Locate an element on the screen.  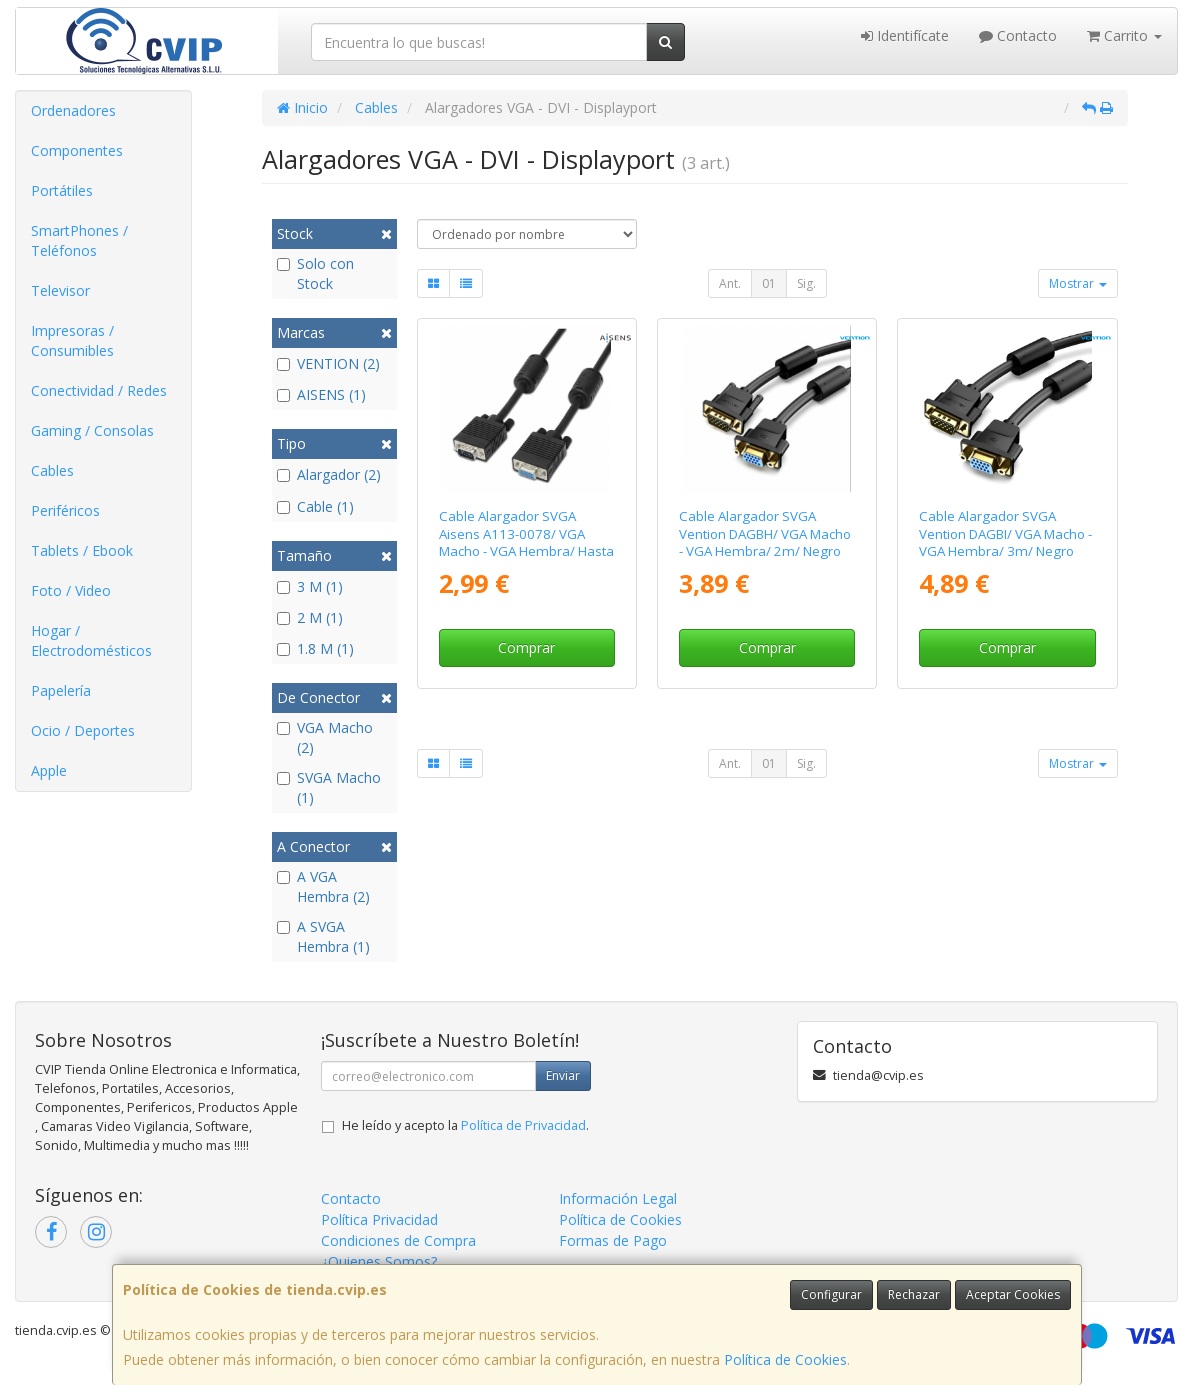
1.8 M (1) is located at coordinates (315, 648).